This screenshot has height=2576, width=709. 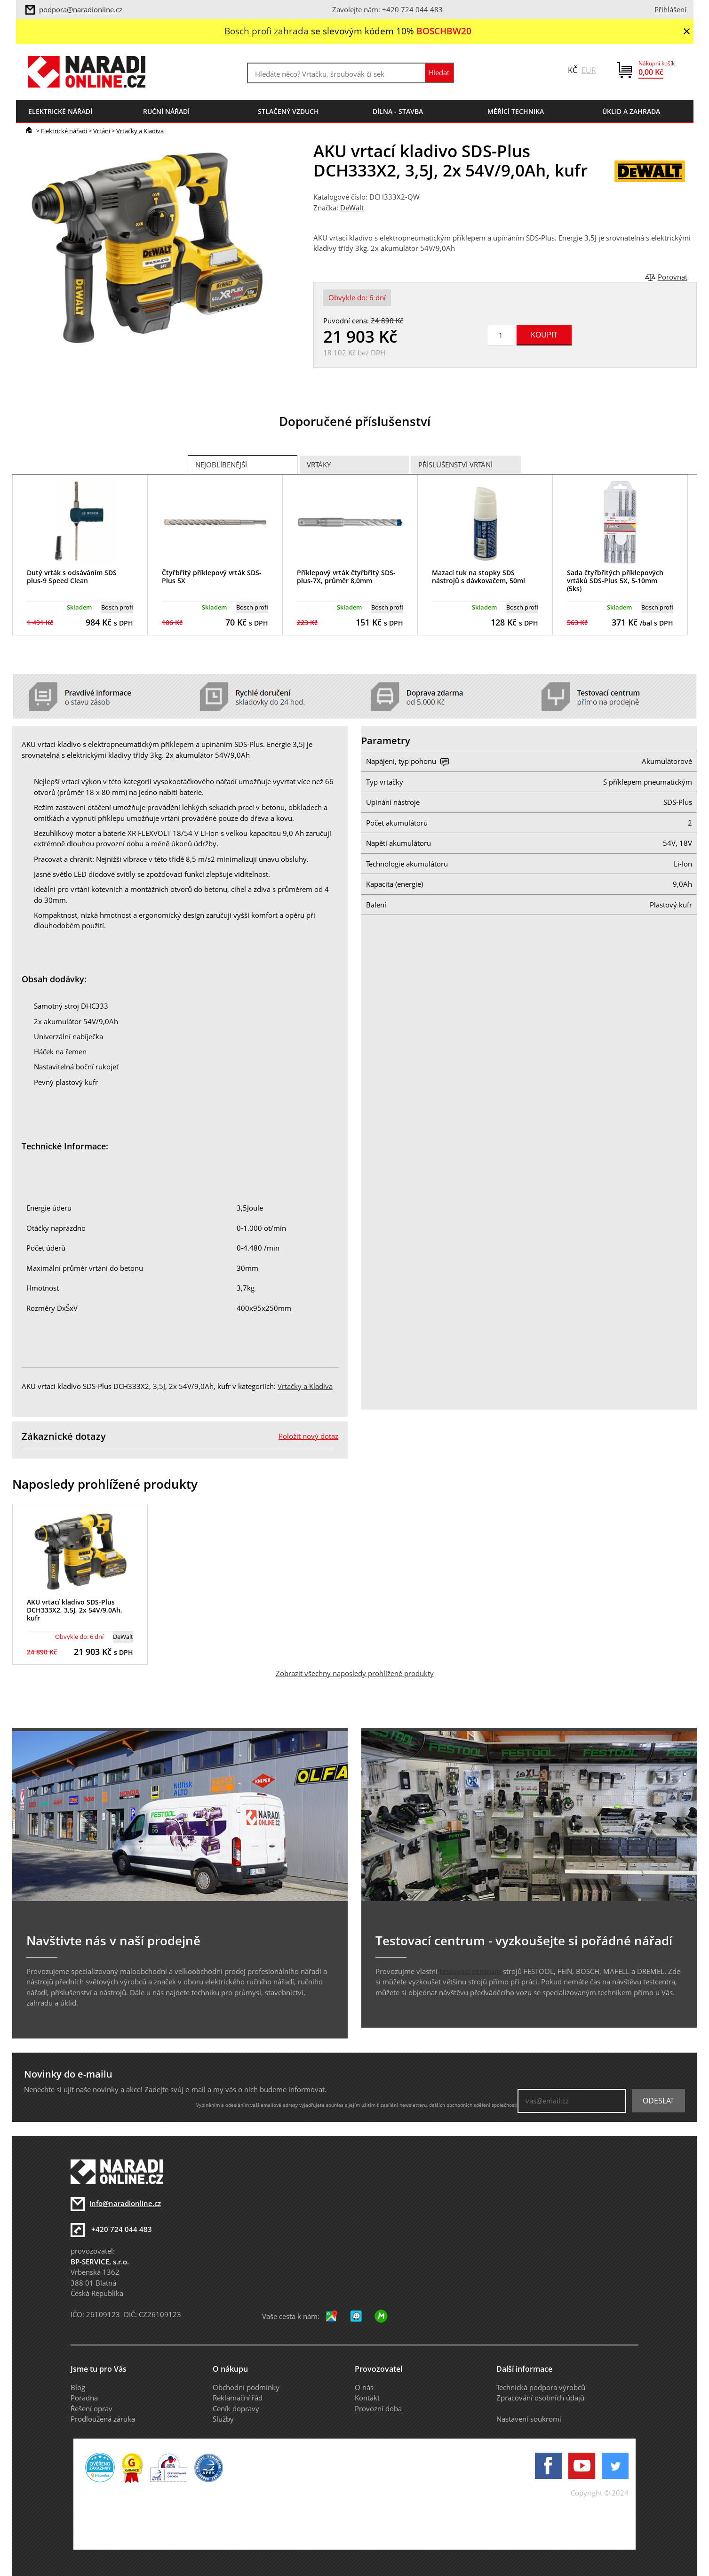 What do you see at coordinates (103, 2419) in the screenshot?
I see `Prodloužená záruka` at bounding box center [103, 2419].